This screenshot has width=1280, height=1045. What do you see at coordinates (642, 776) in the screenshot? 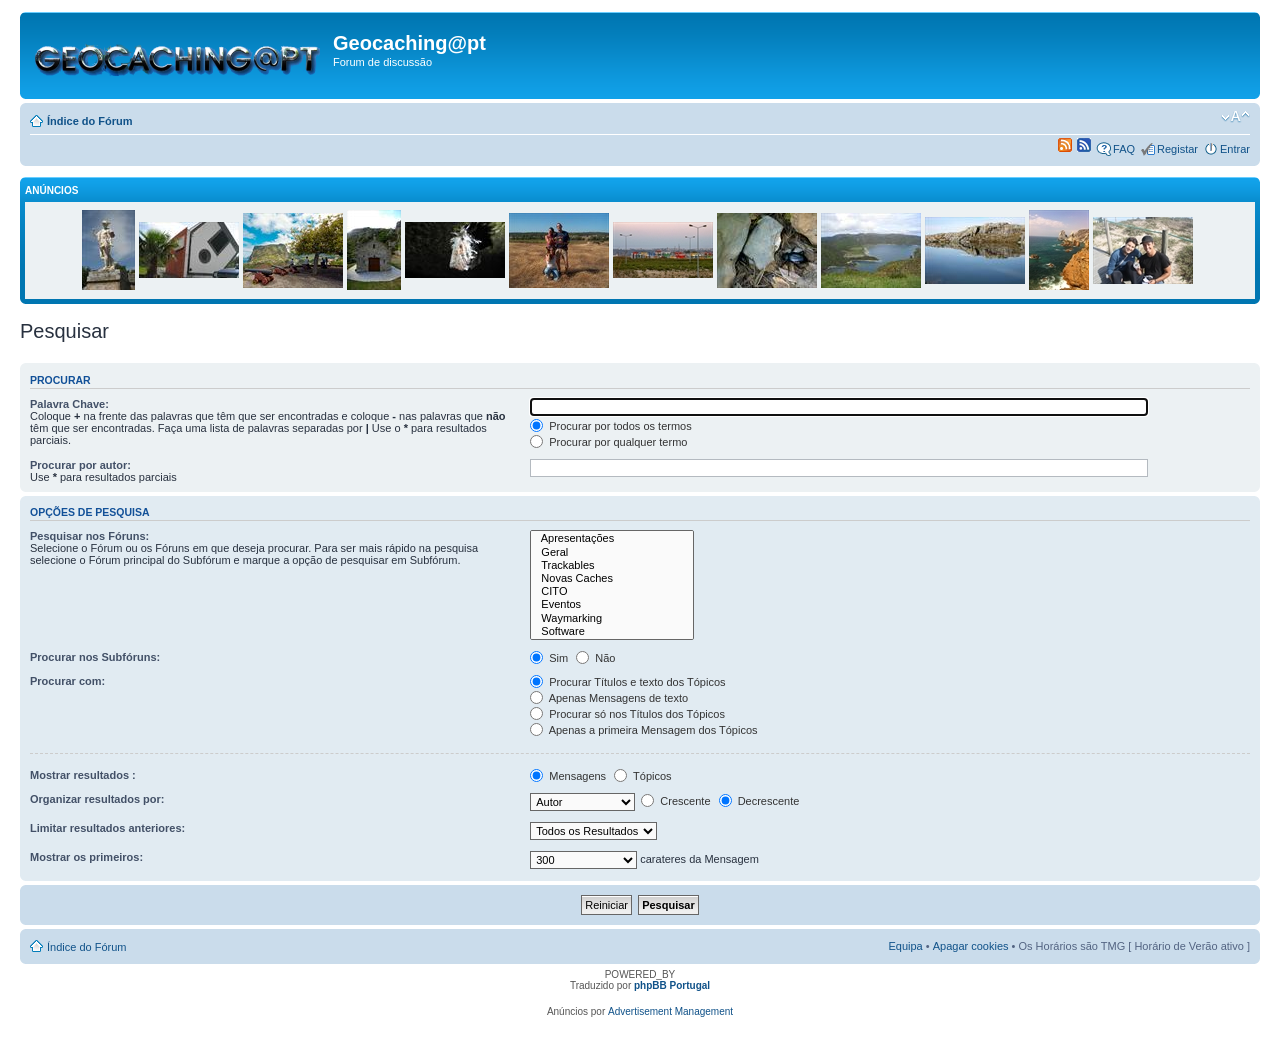
I see `Tópicos` at bounding box center [642, 776].